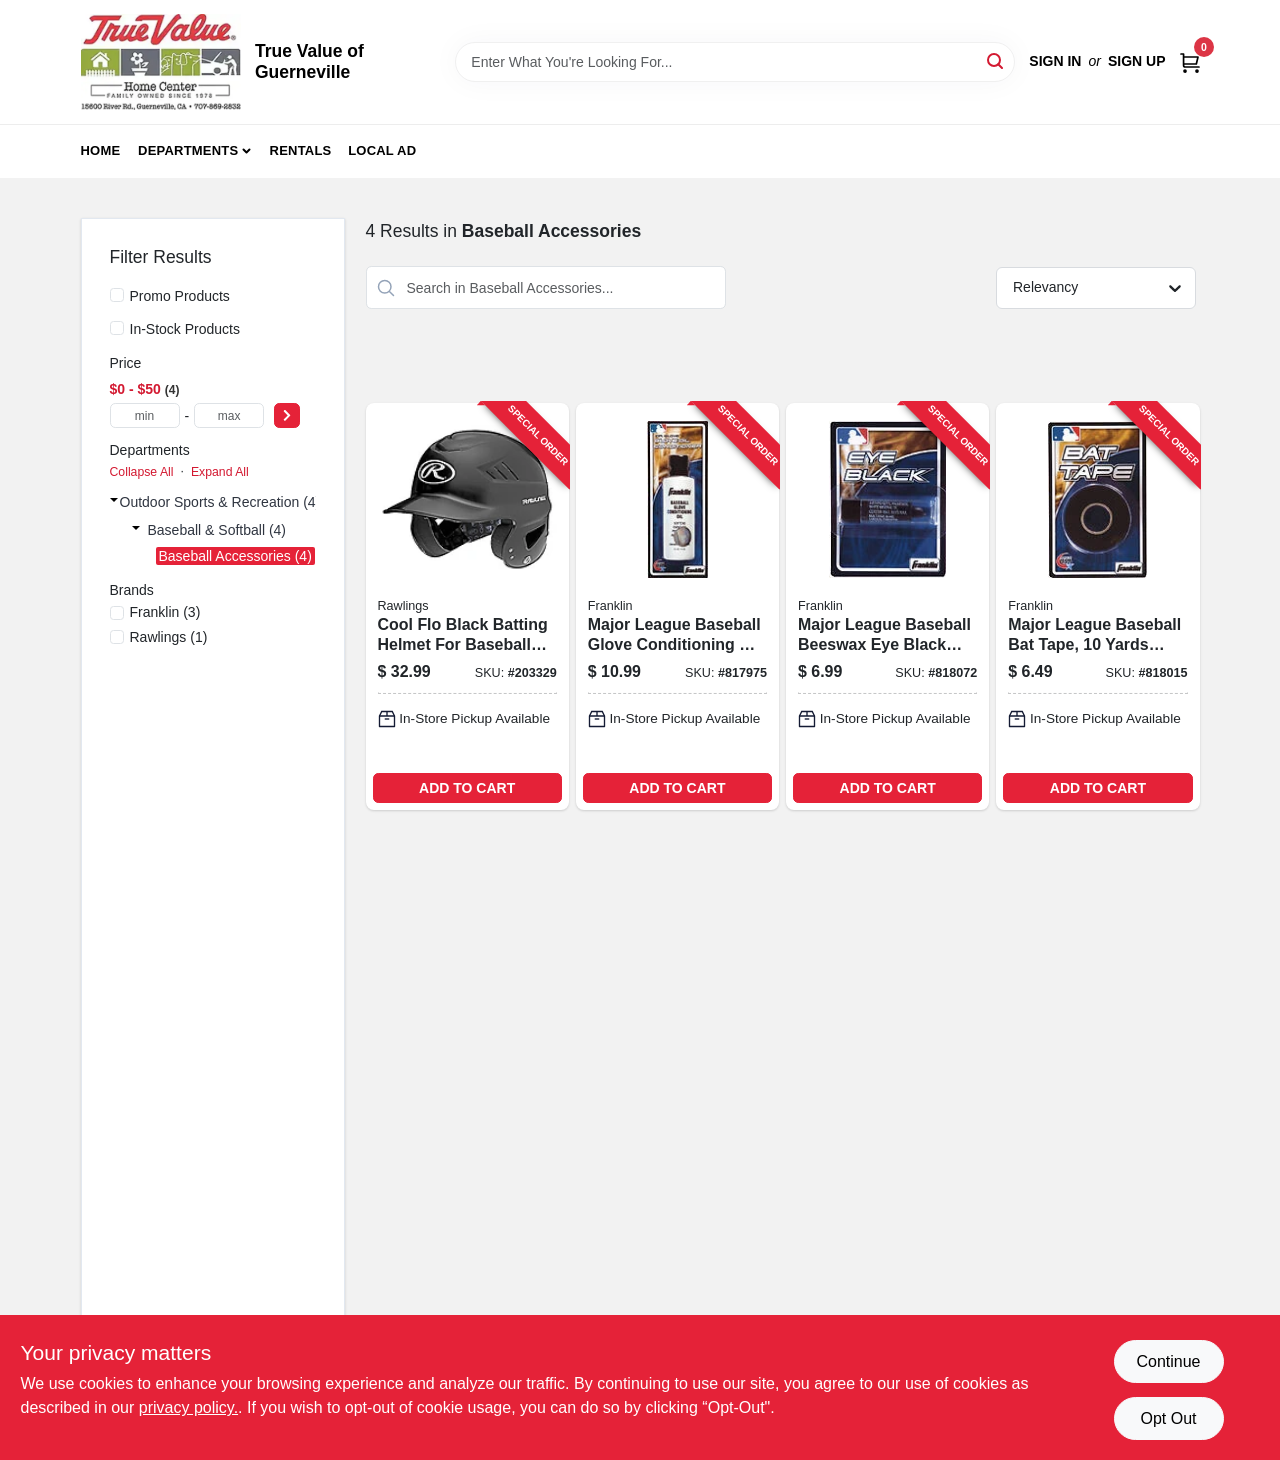 The height and width of the screenshot is (1460, 1280). Describe the element at coordinates (165, 612) in the screenshot. I see `(3)` at that location.